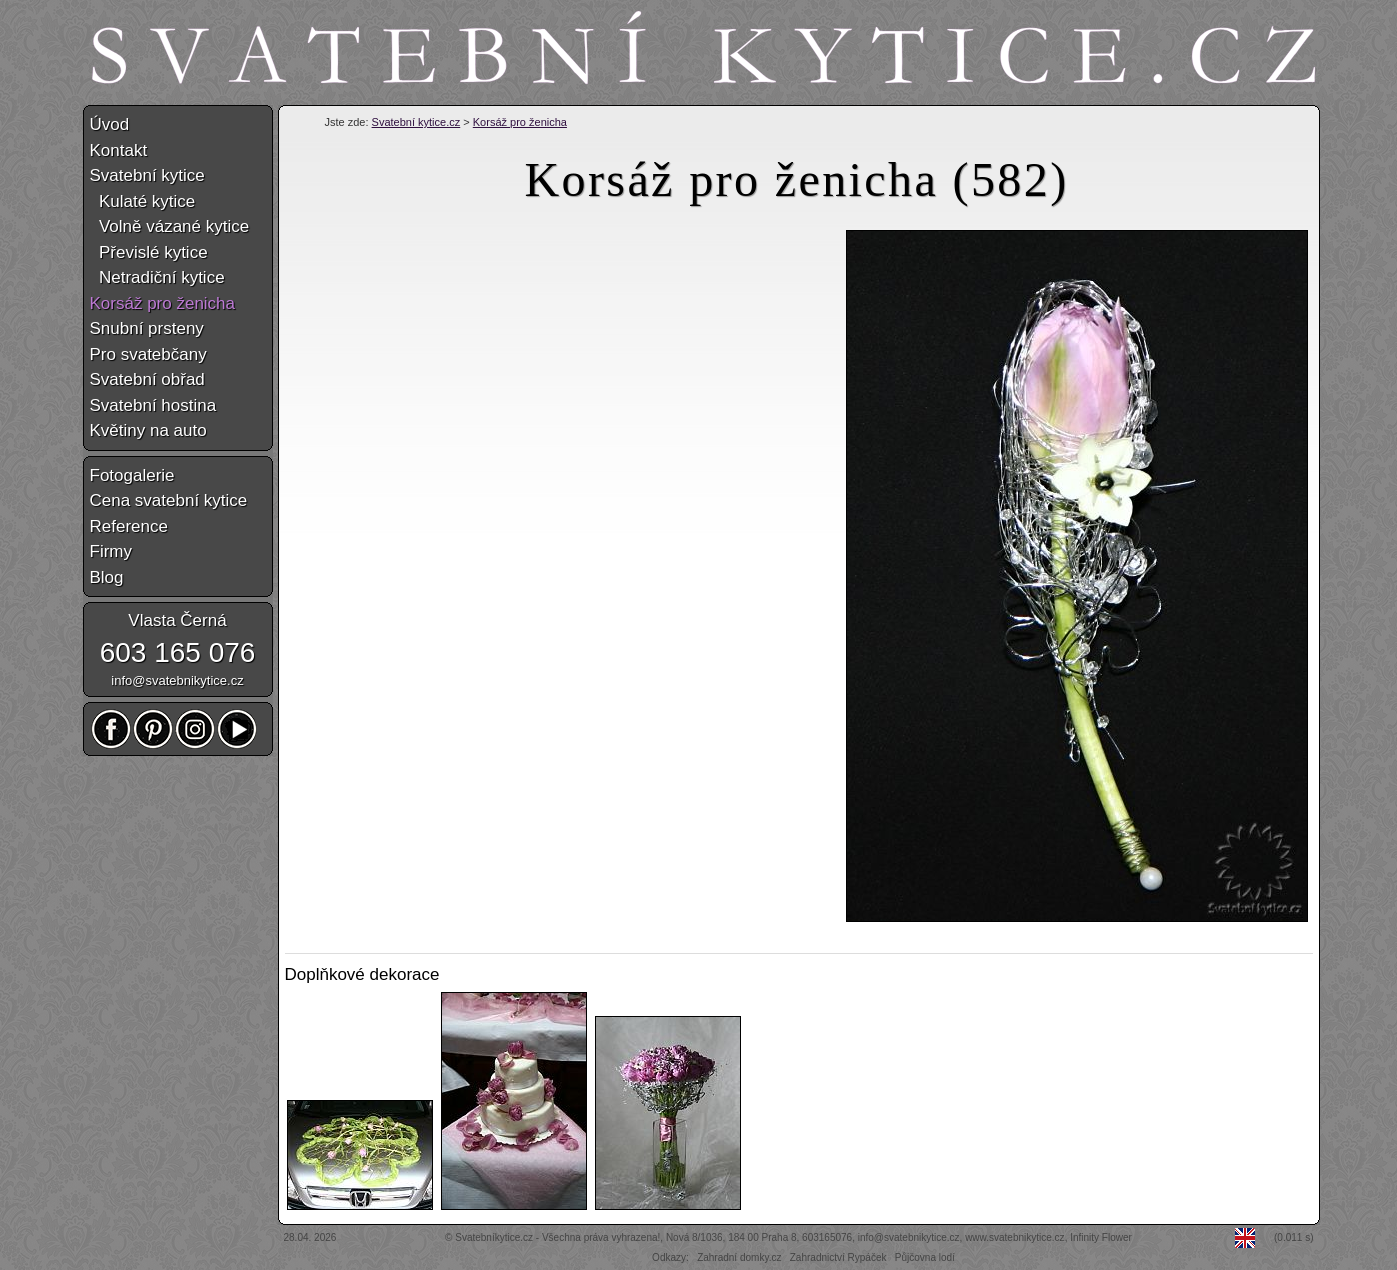 This screenshot has width=1397, height=1270. I want to click on www.svatebnikytice.cz, so click(1014, 1237).